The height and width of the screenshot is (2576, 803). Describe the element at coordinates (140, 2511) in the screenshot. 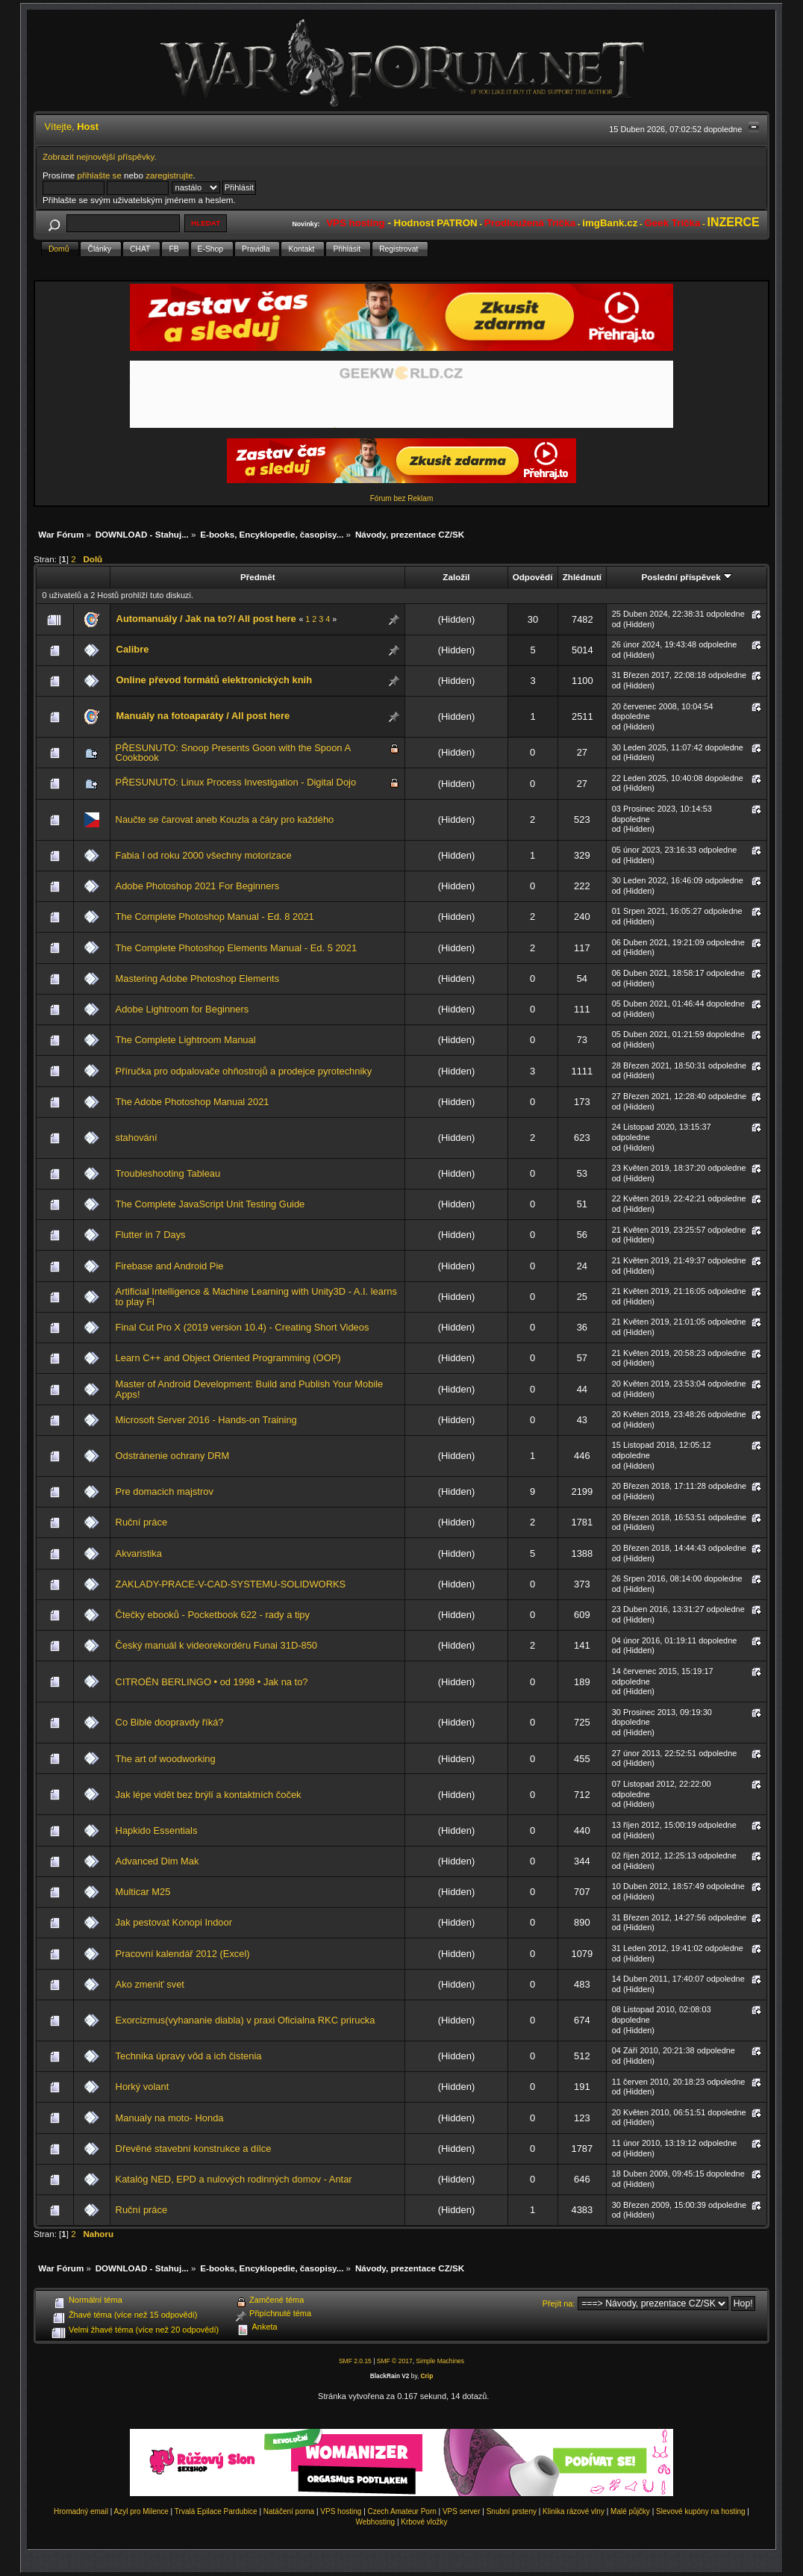

I see `Azyl pro Milence` at that location.